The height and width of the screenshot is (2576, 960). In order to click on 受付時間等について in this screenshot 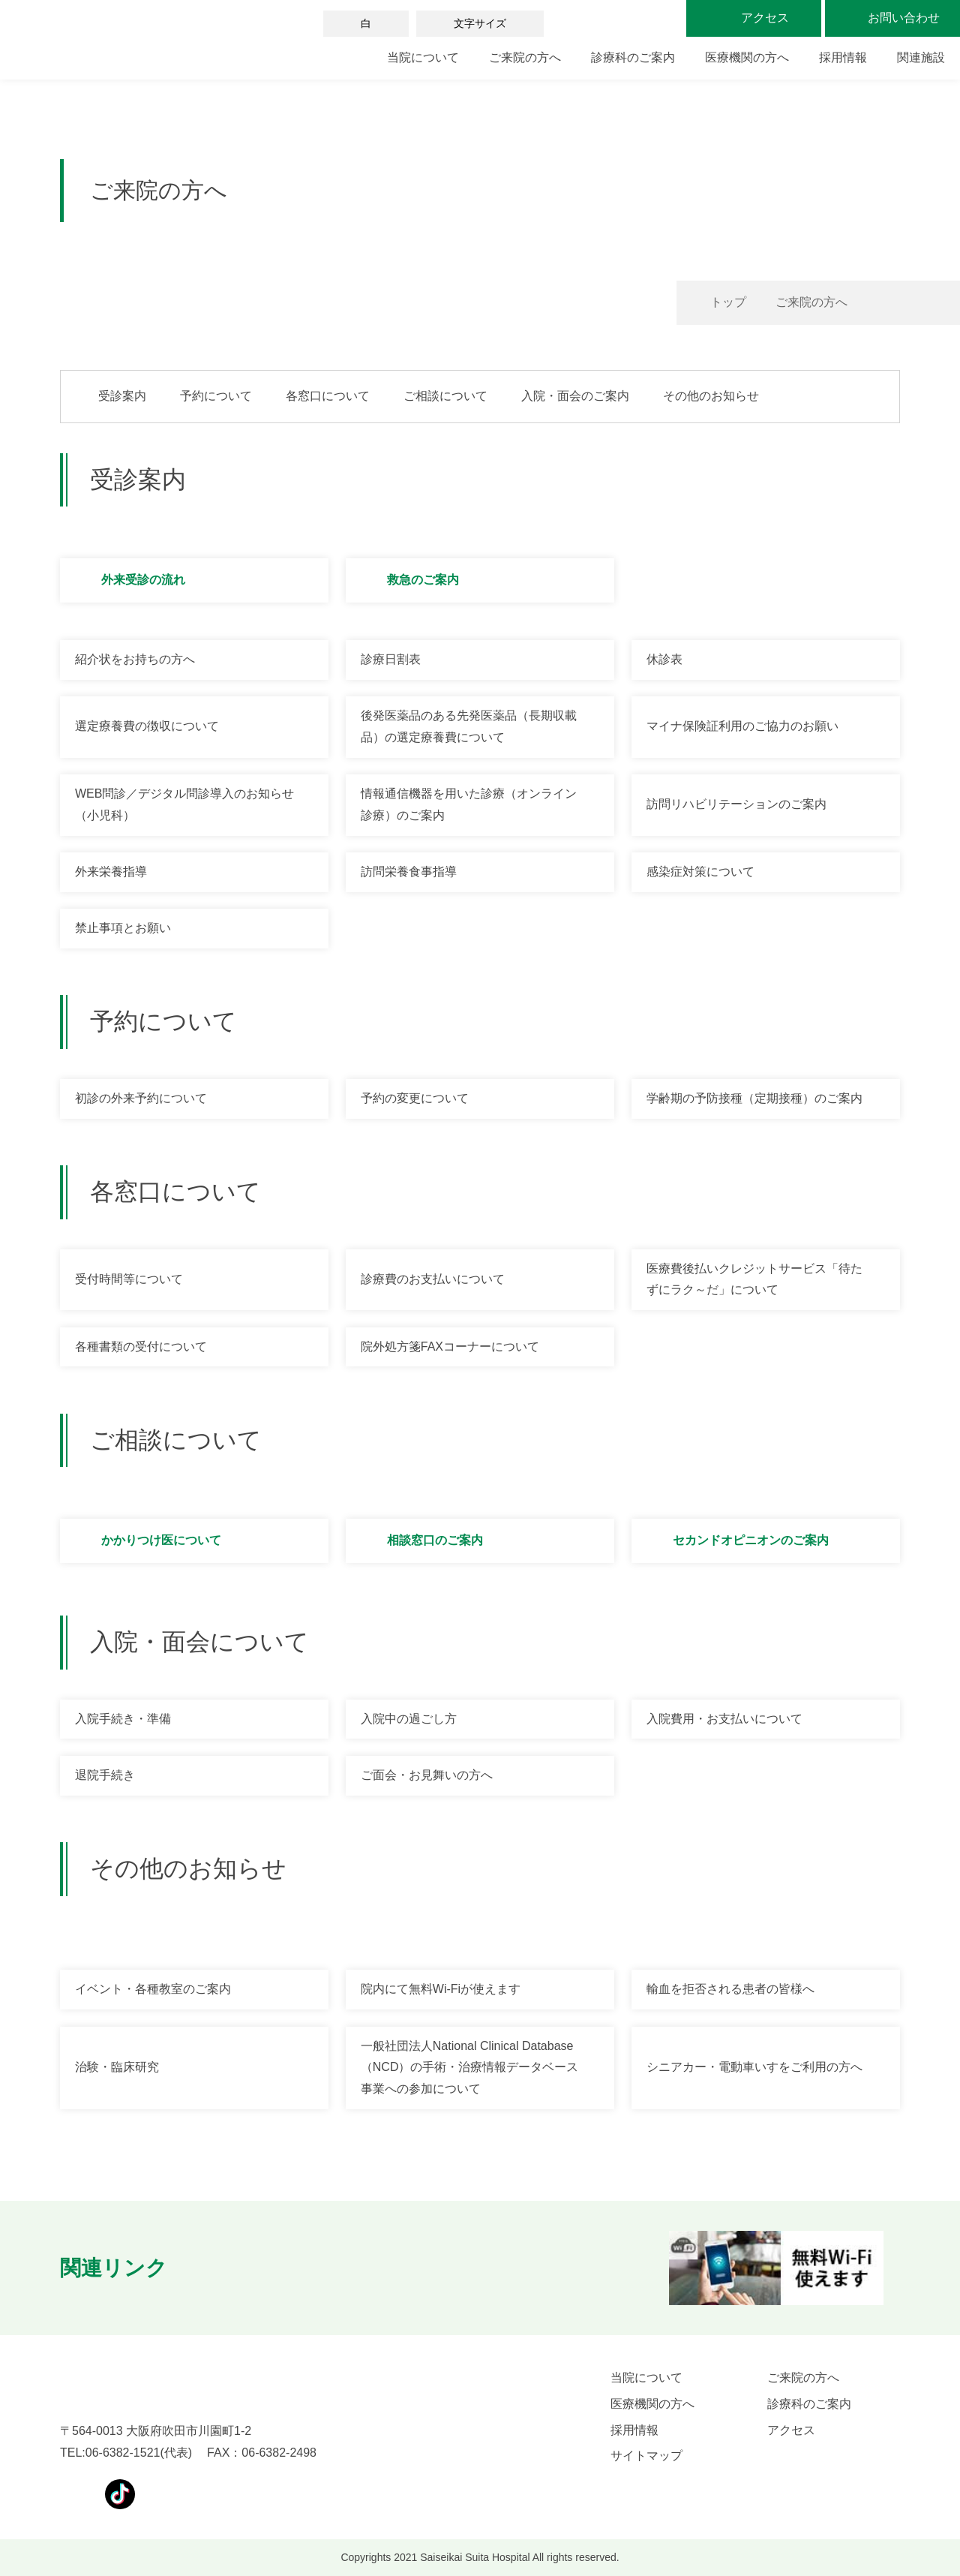, I will do `click(129, 1279)`.